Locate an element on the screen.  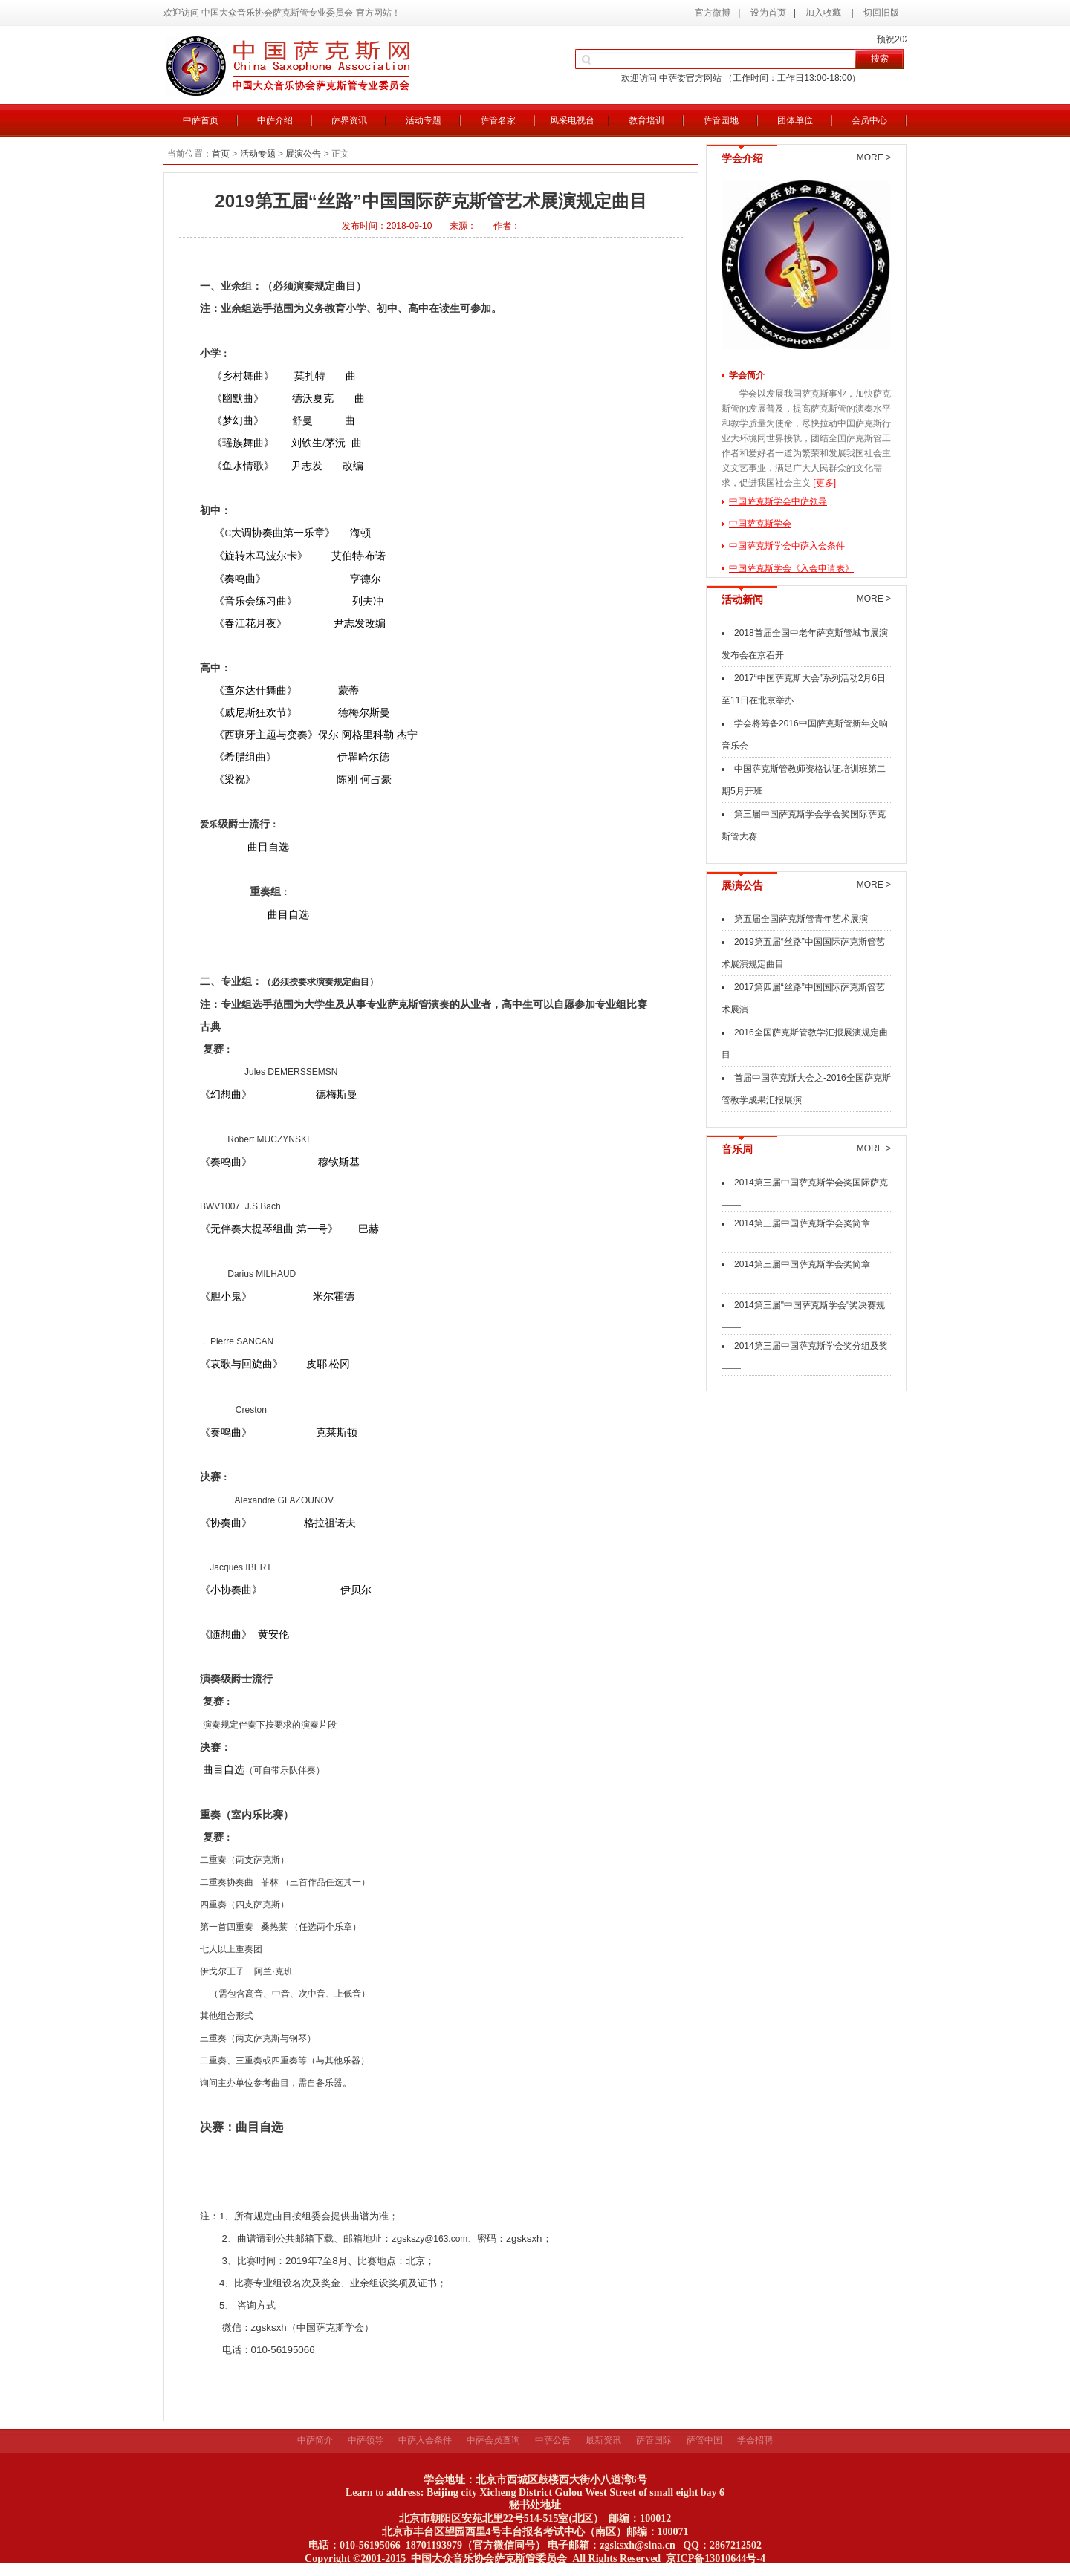
会员中心 is located at coordinates (869, 120).